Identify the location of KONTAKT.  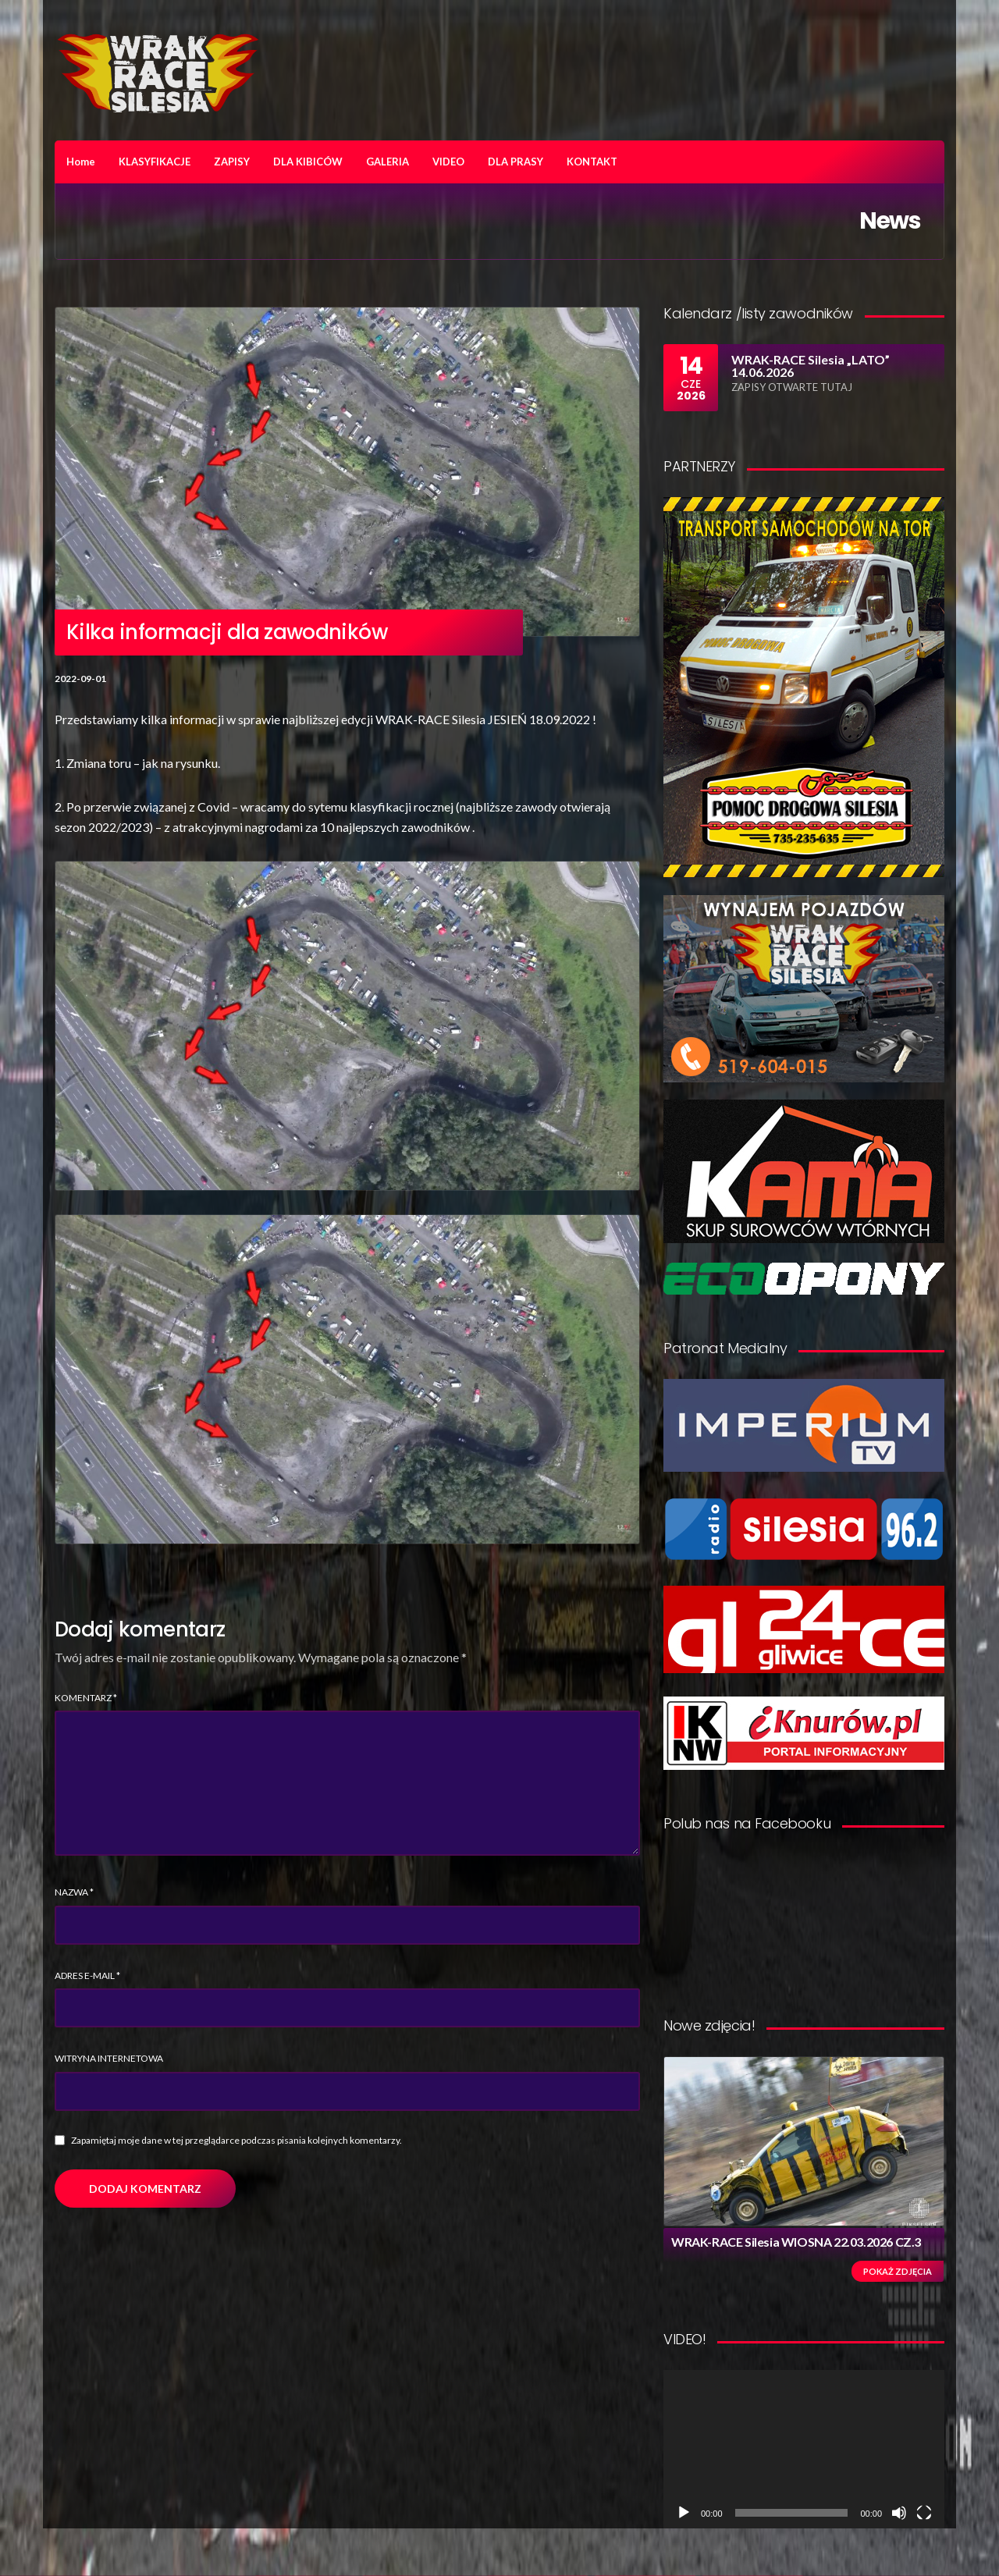
(592, 161).